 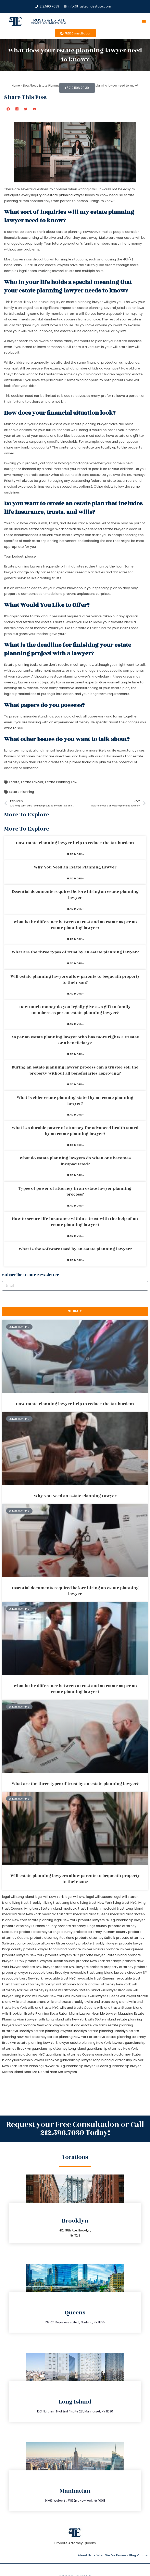 What do you see at coordinates (75, 1070) in the screenshot?
I see `During an estate planning lawyer process can a trustee sell the property without all beneficiaries approving?` at bounding box center [75, 1070].